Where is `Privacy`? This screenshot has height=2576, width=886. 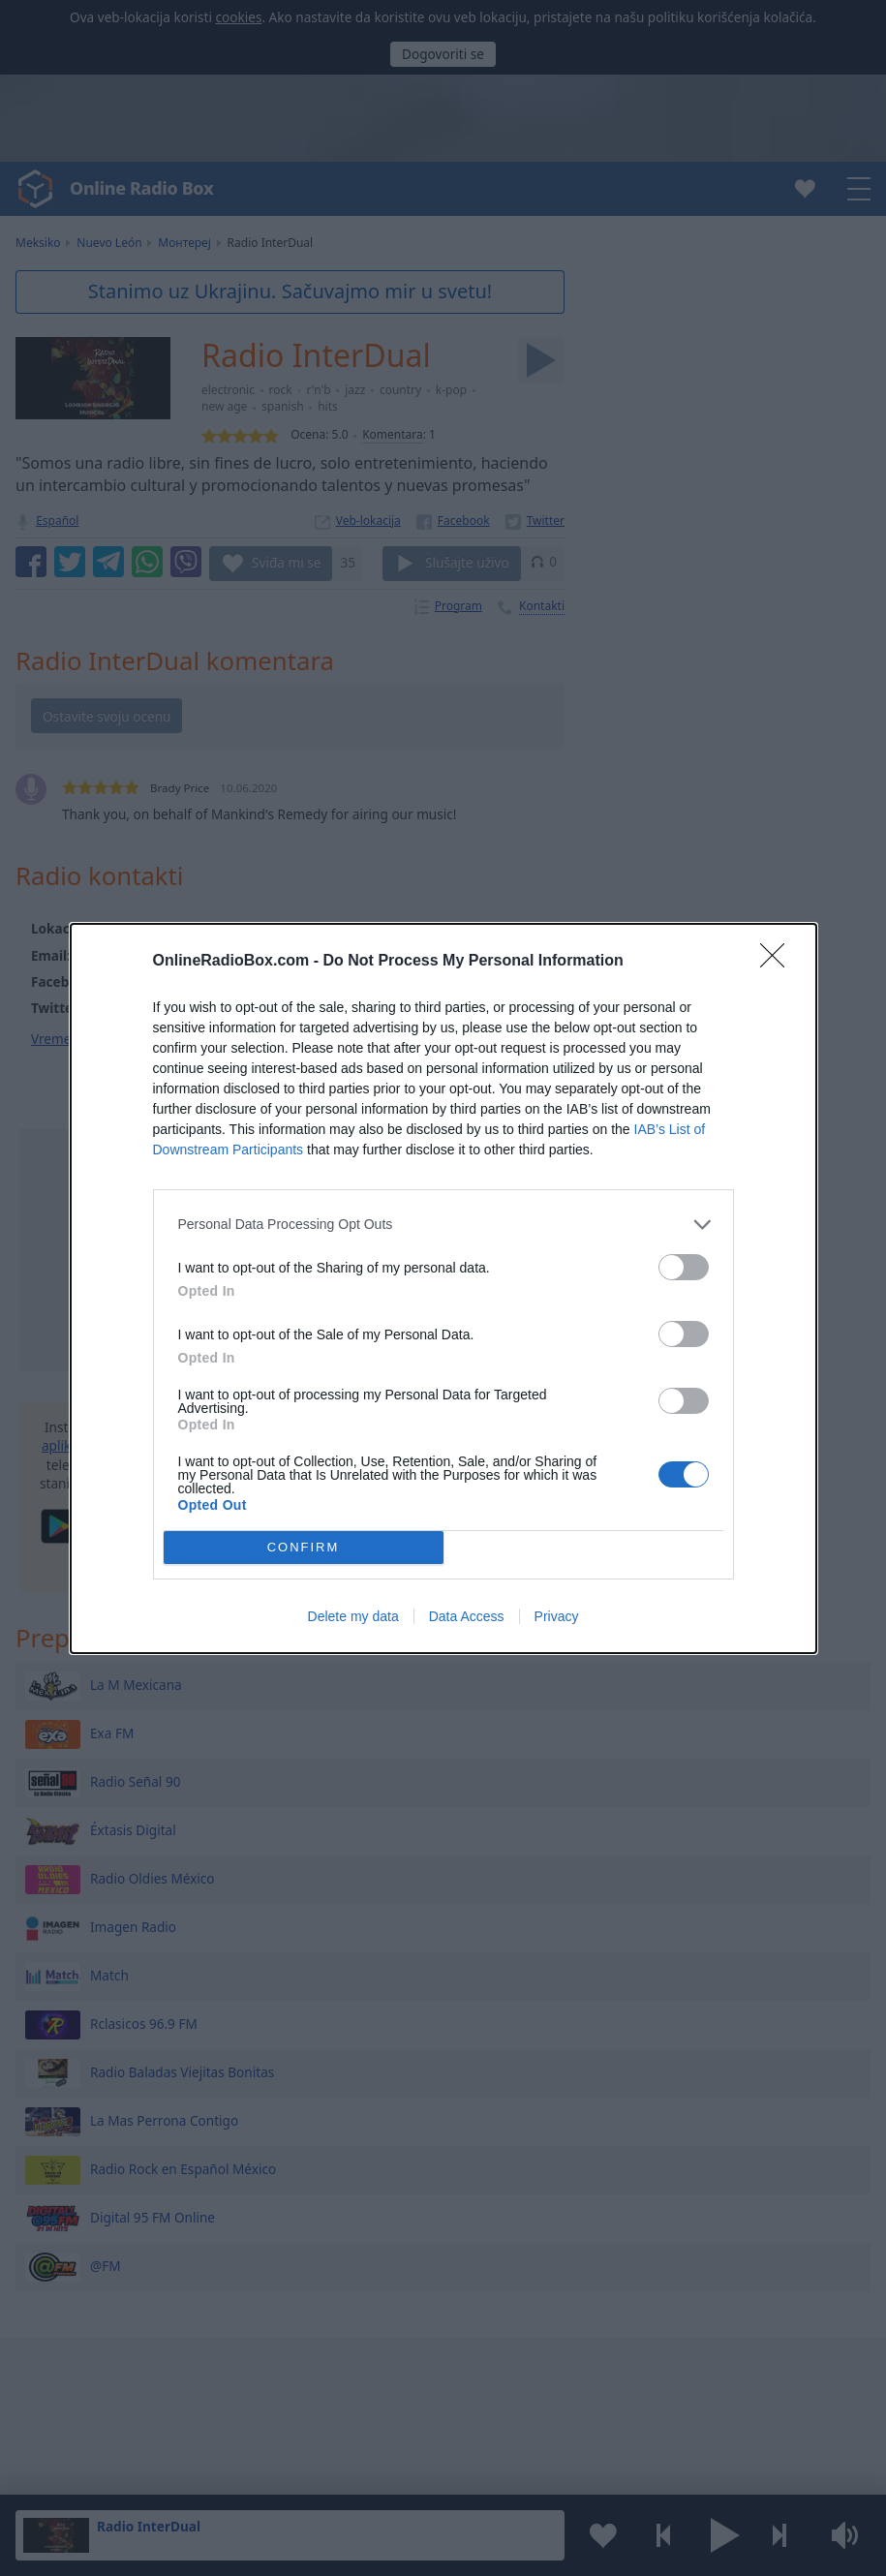
Privacy is located at coordinates (557, 1616).